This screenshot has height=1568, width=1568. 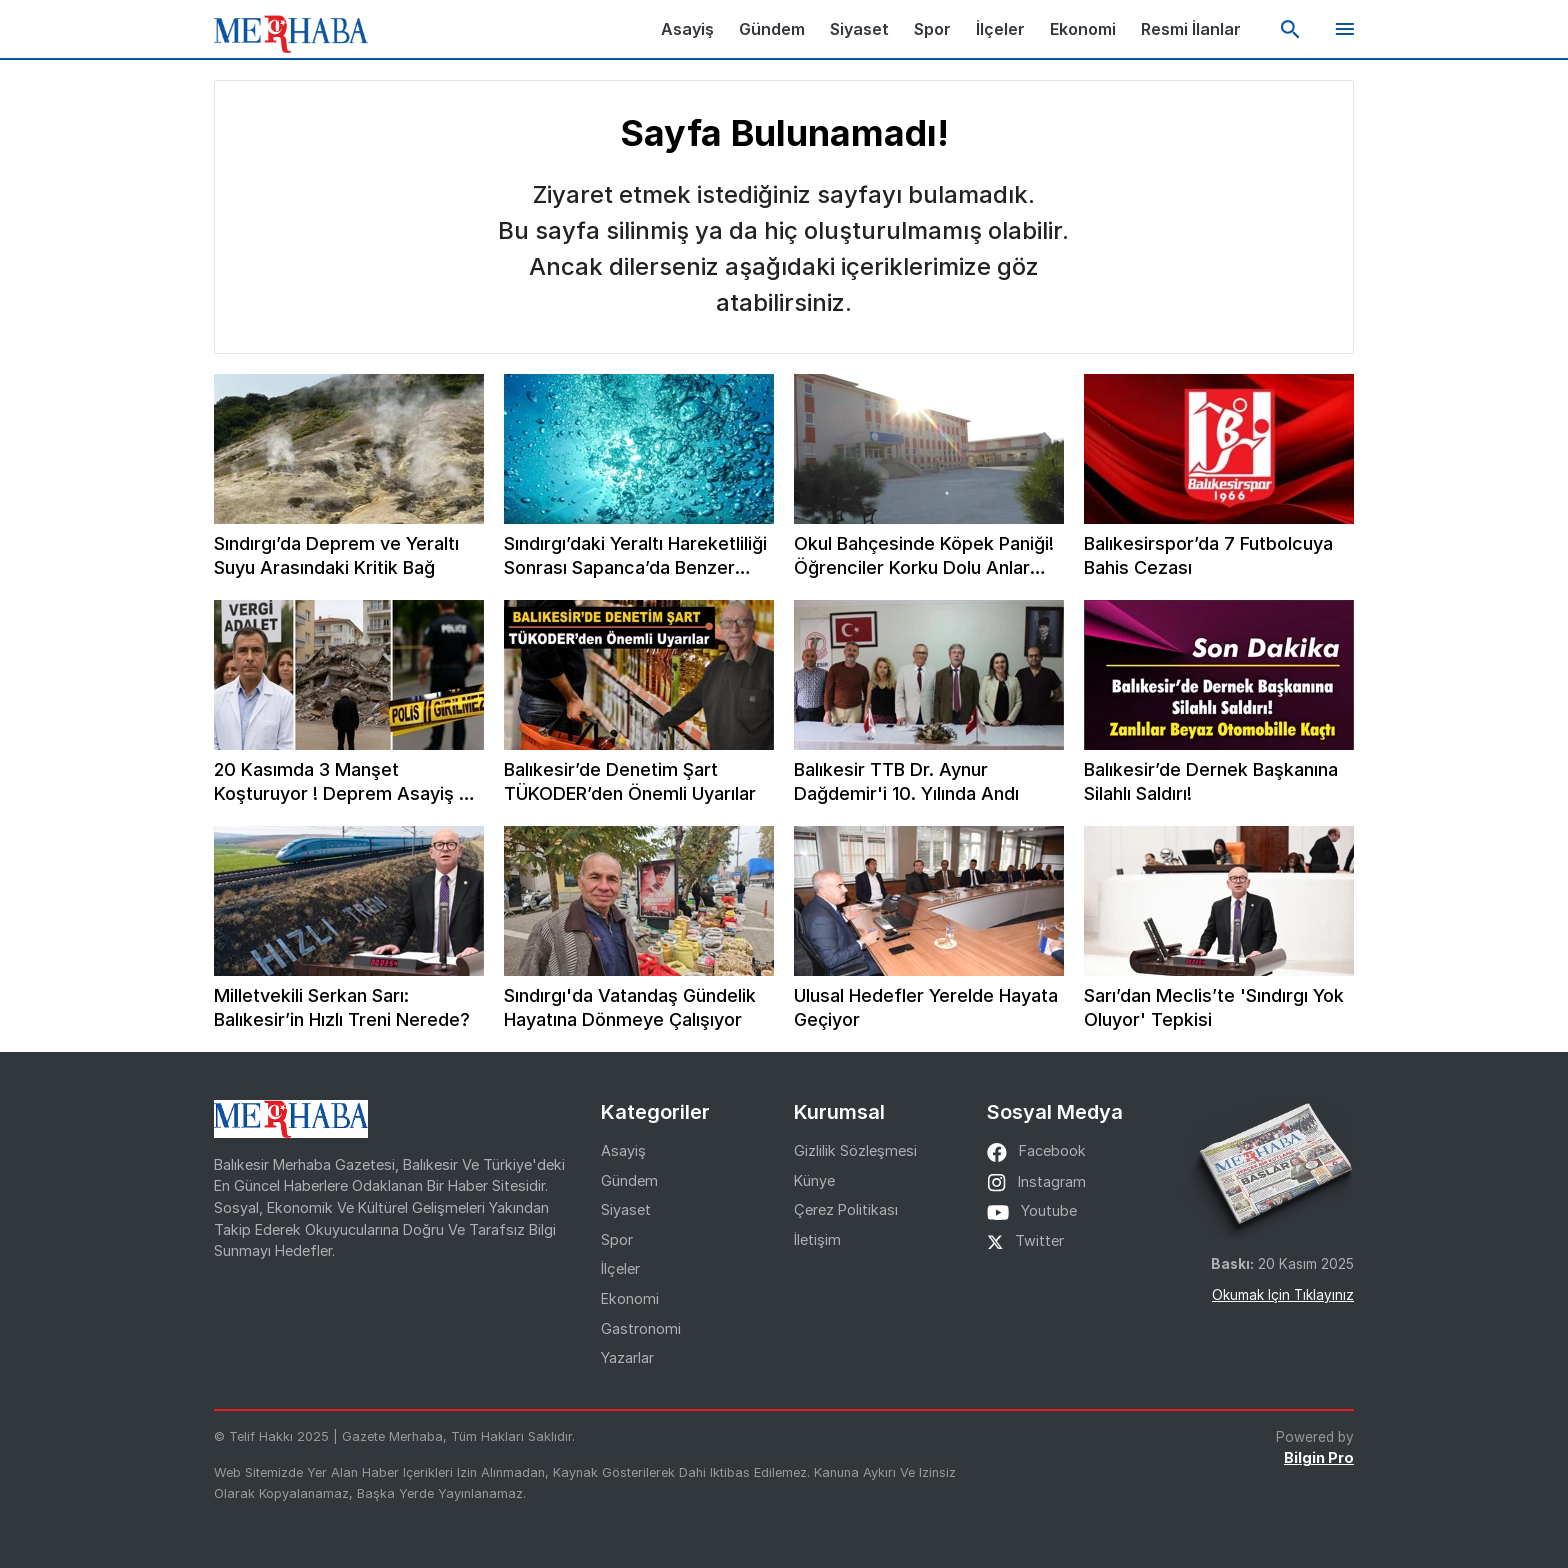 What do you see at coordinates (932, 29) in the screenshot?
I see `Spor` at bounding box center [932, 29].